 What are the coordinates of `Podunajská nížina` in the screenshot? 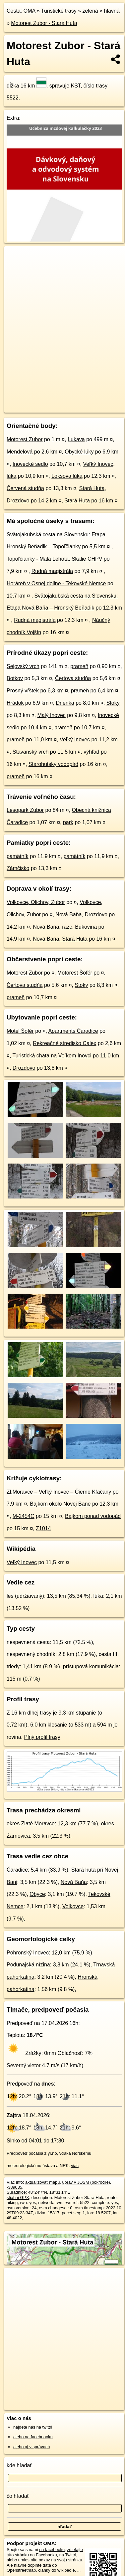 It's located at (28, 1964).